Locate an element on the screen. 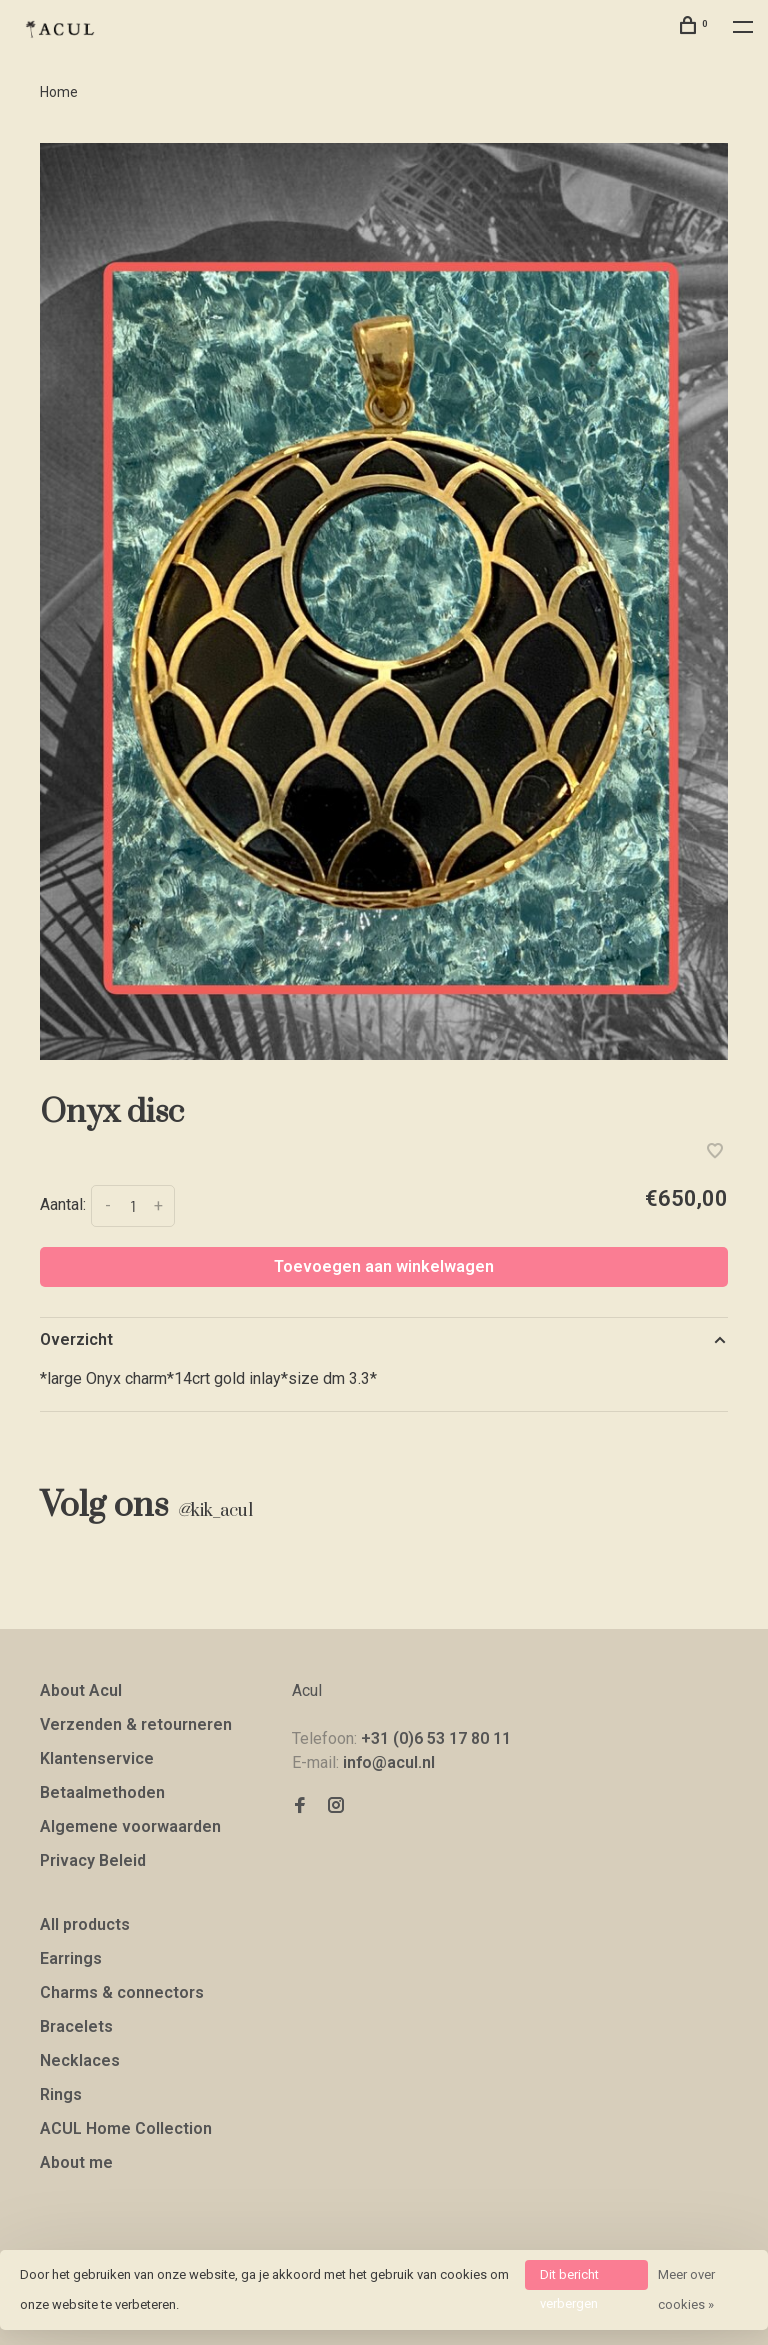 The image size is (768, 2345). Earrings is located at coordinates (71, 1958).